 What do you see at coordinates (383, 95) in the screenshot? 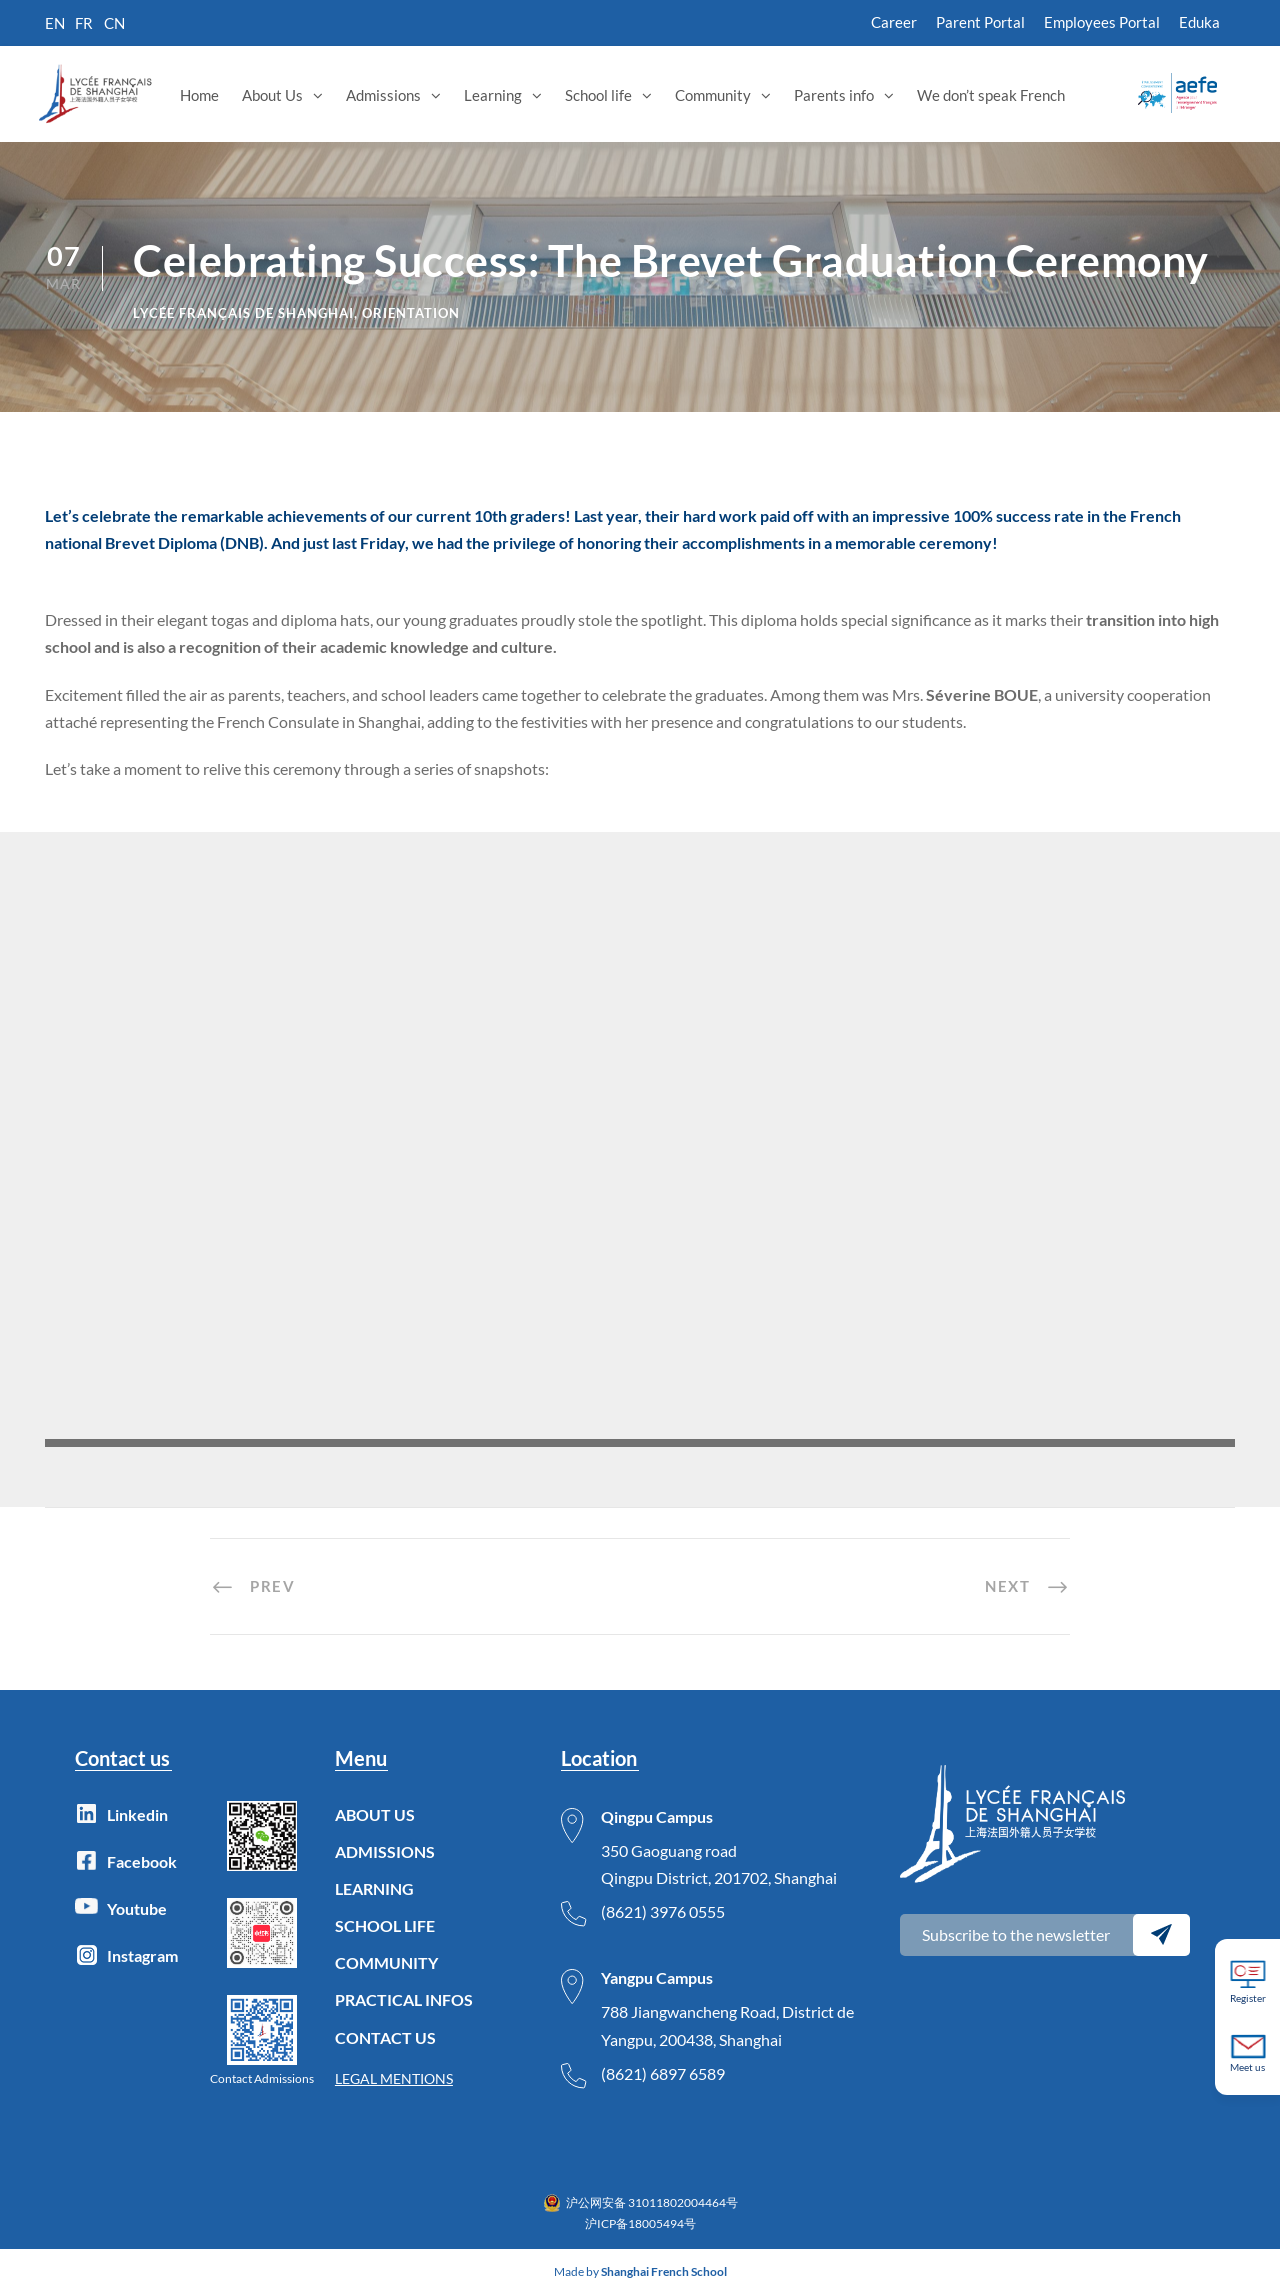
I see `Admissions` at bounding box center [383, 95].